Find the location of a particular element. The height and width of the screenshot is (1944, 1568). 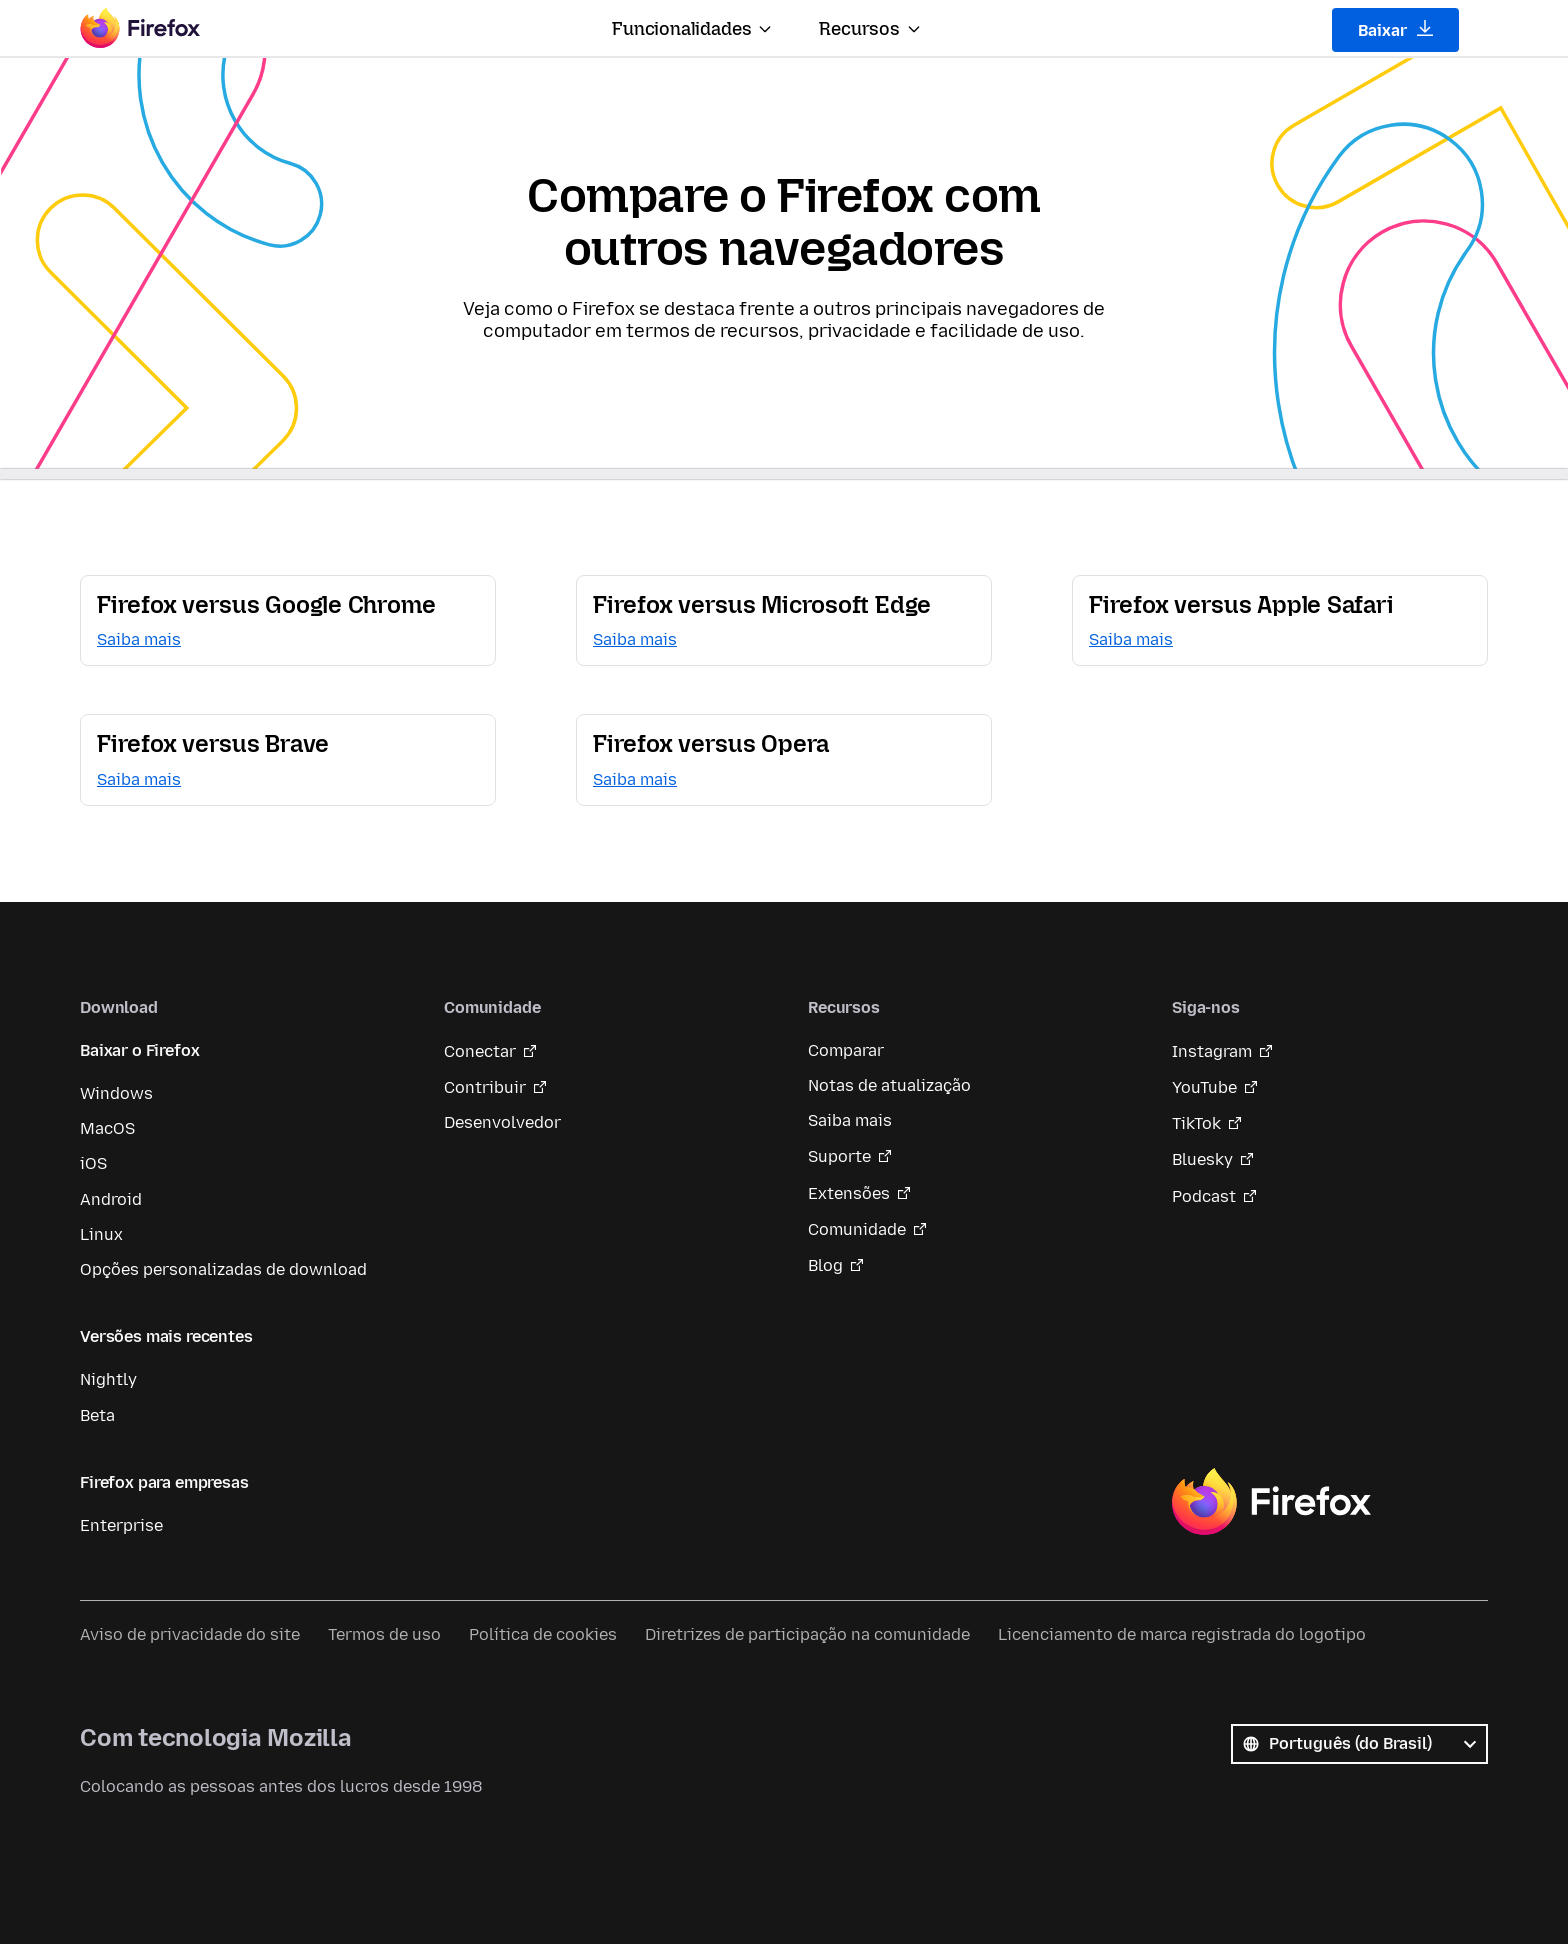

Termos de uso is located at coordinates (384, 1634).